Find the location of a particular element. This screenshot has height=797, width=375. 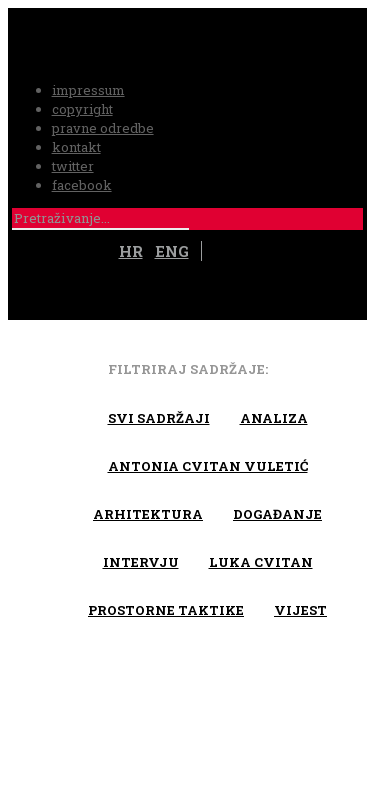

facebook is located at coordinates (82, 185).